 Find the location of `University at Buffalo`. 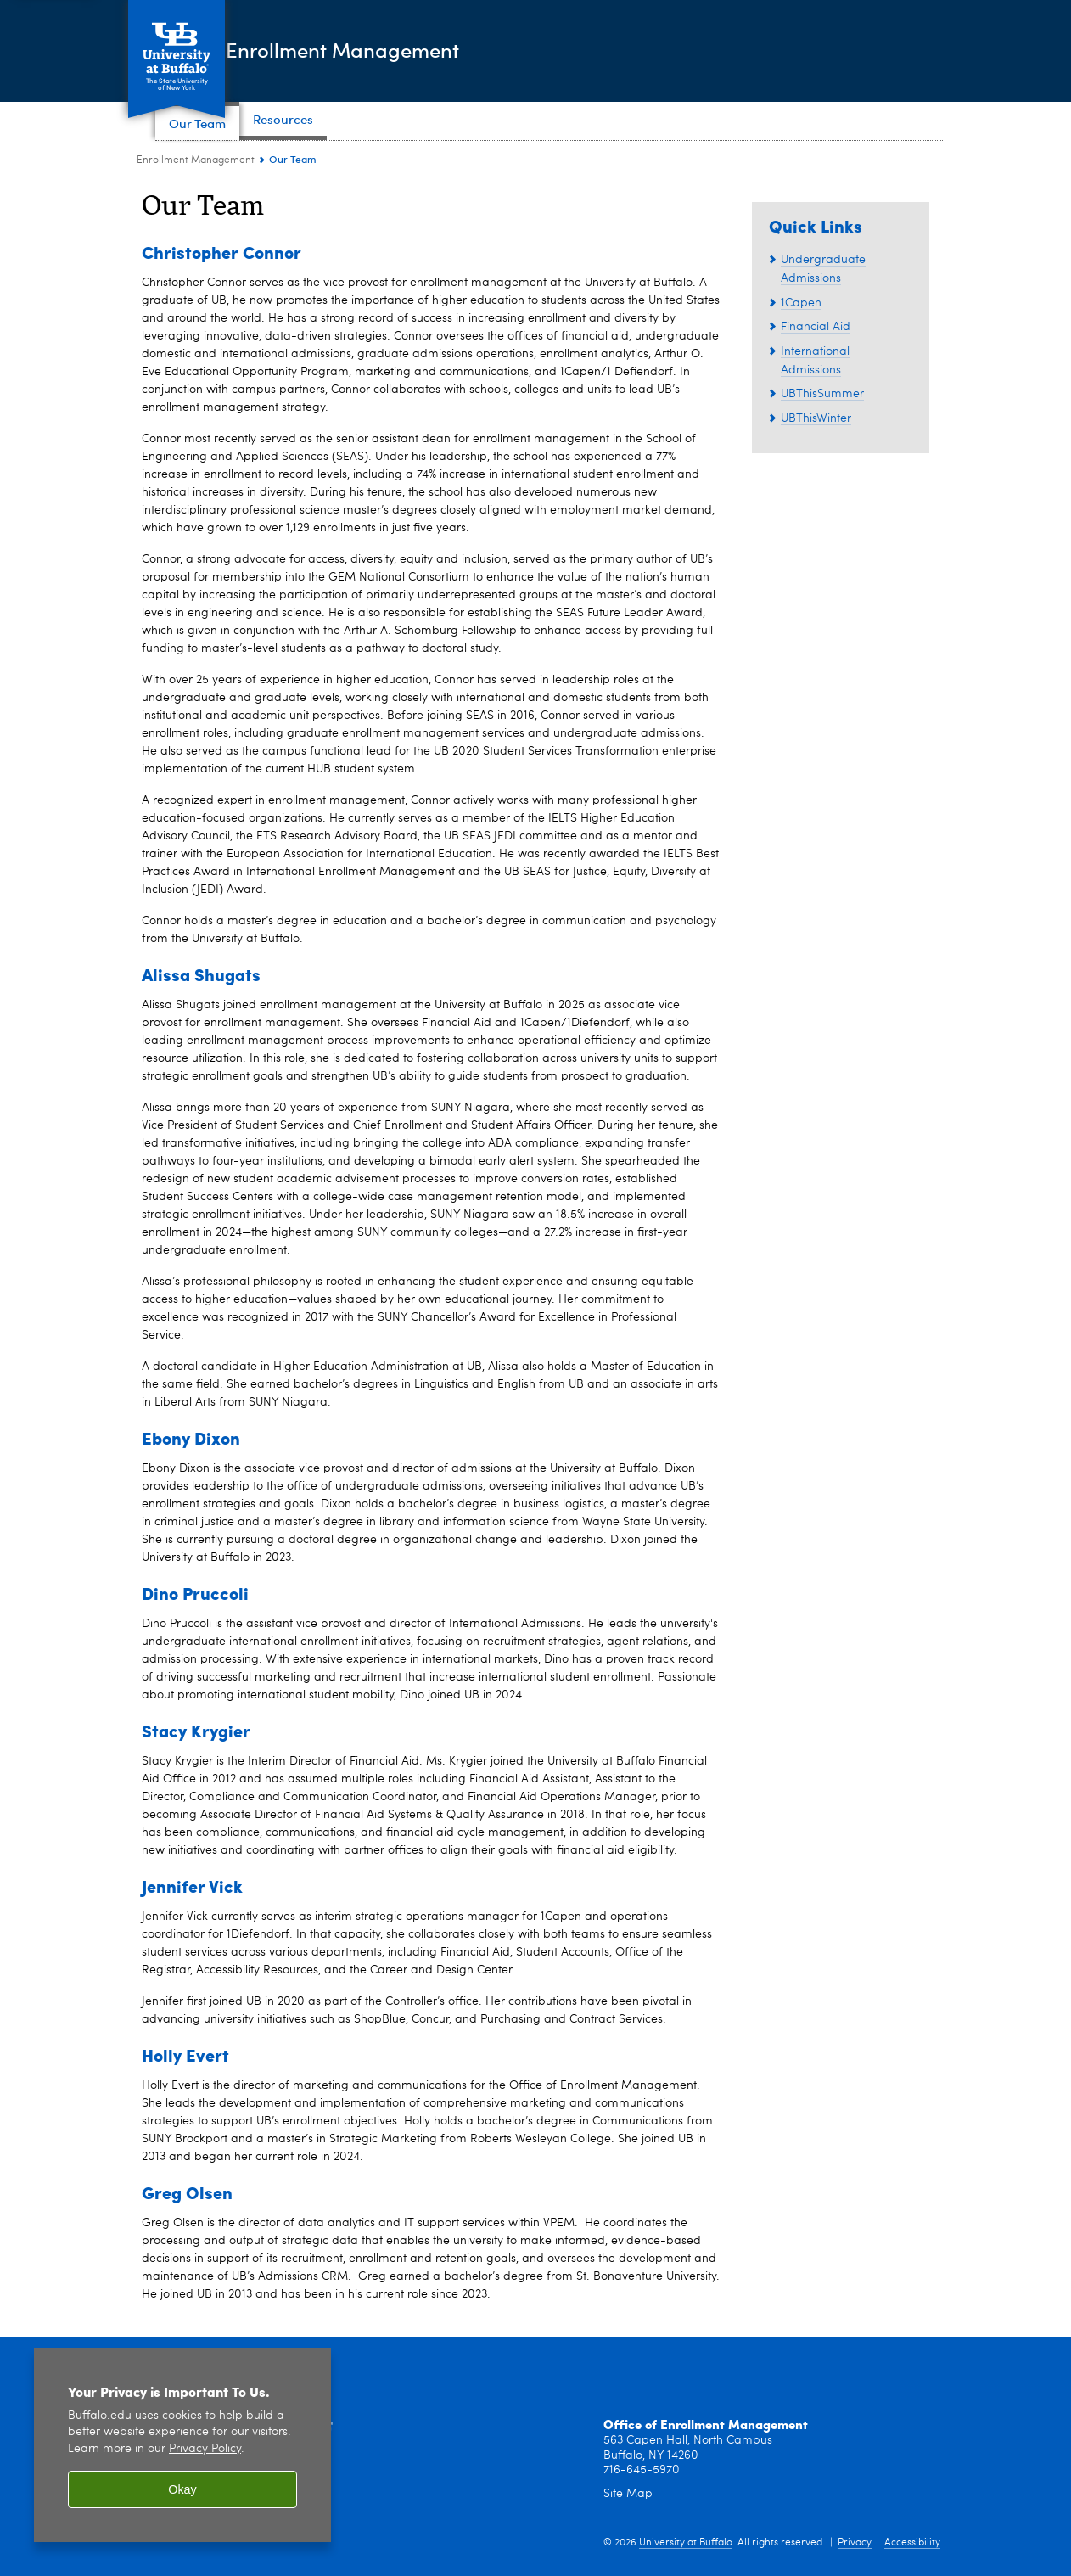

University at Buffalo is located at coordinates (685, 2543).